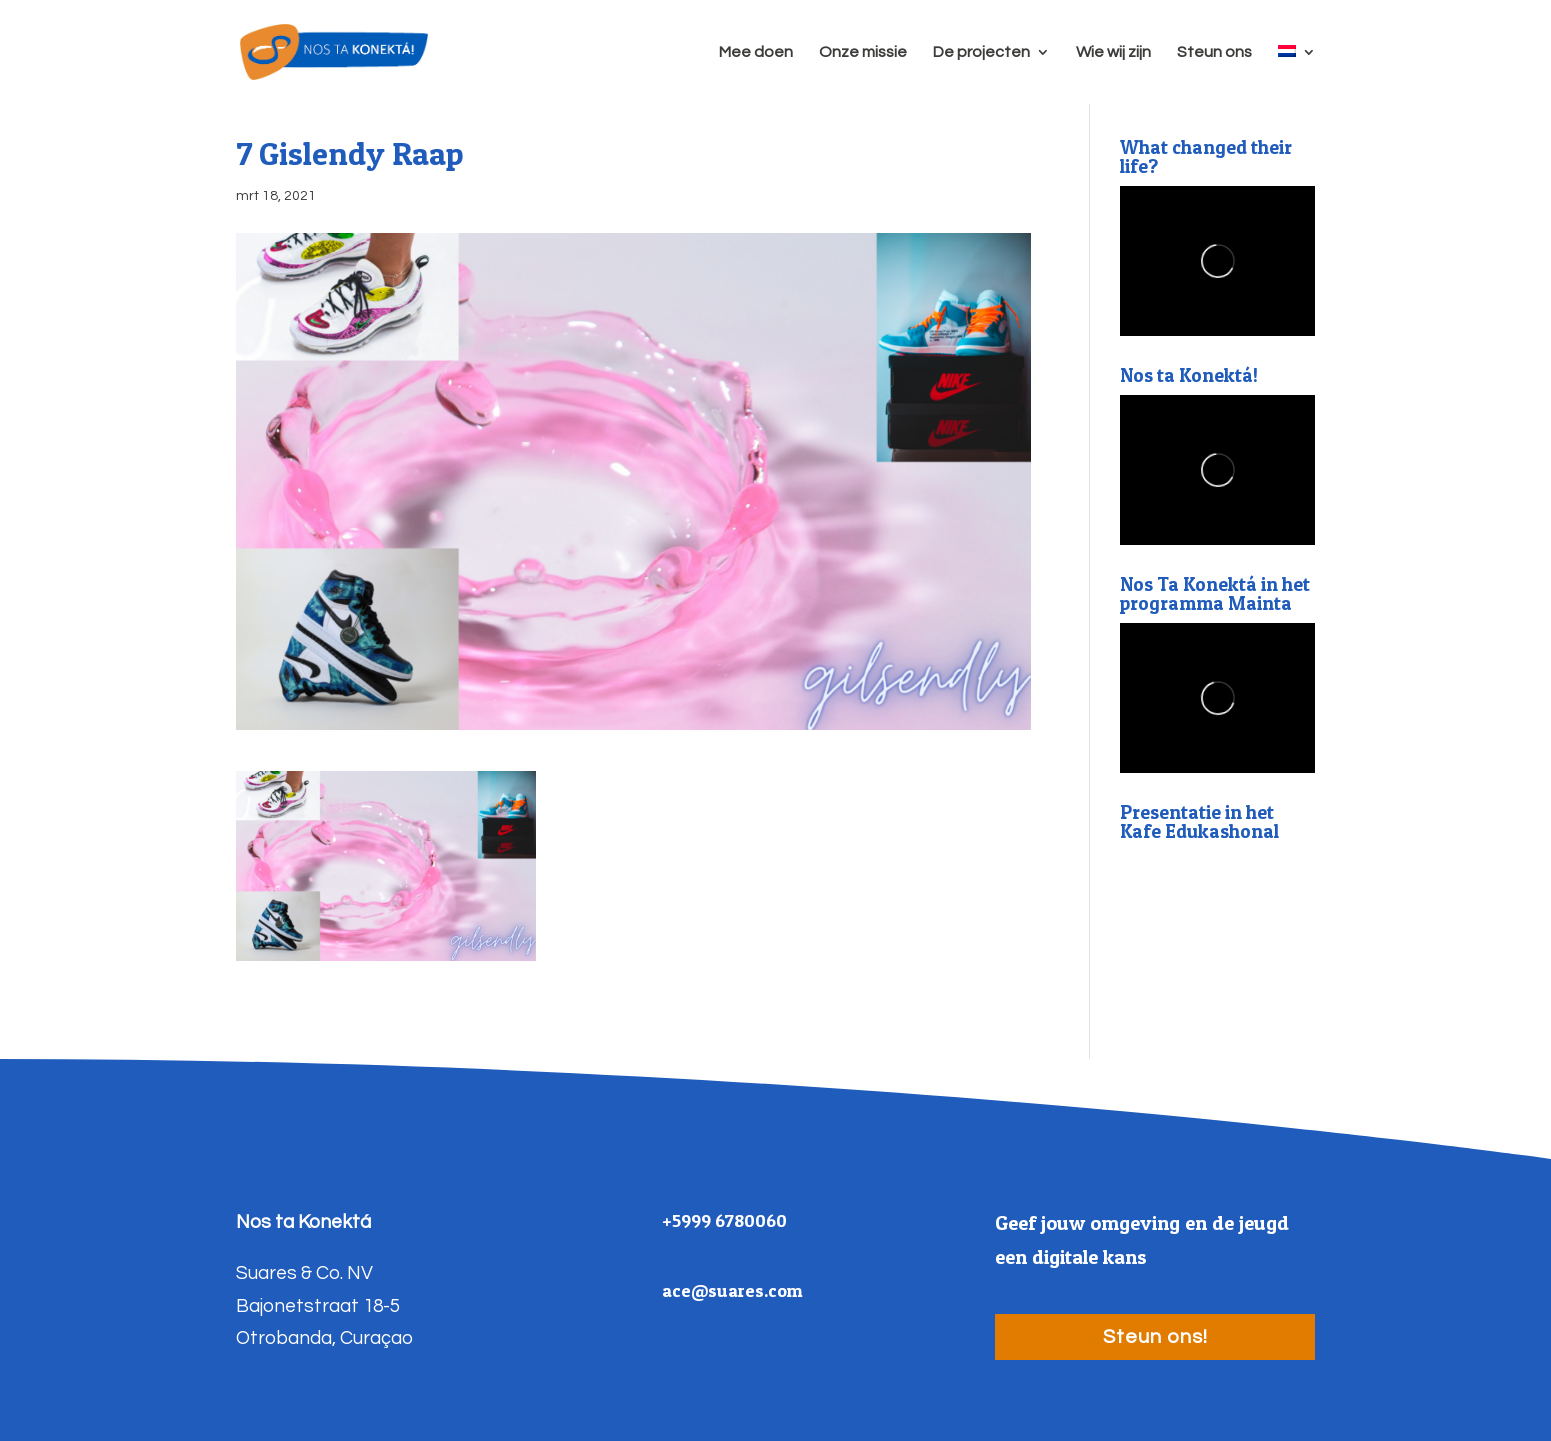 The image size is (1551, 1441). What do you see at coordinates (1113, 52) in the screenshot?
I see `Wie wij zijn` at bounding box center [1113, 52].